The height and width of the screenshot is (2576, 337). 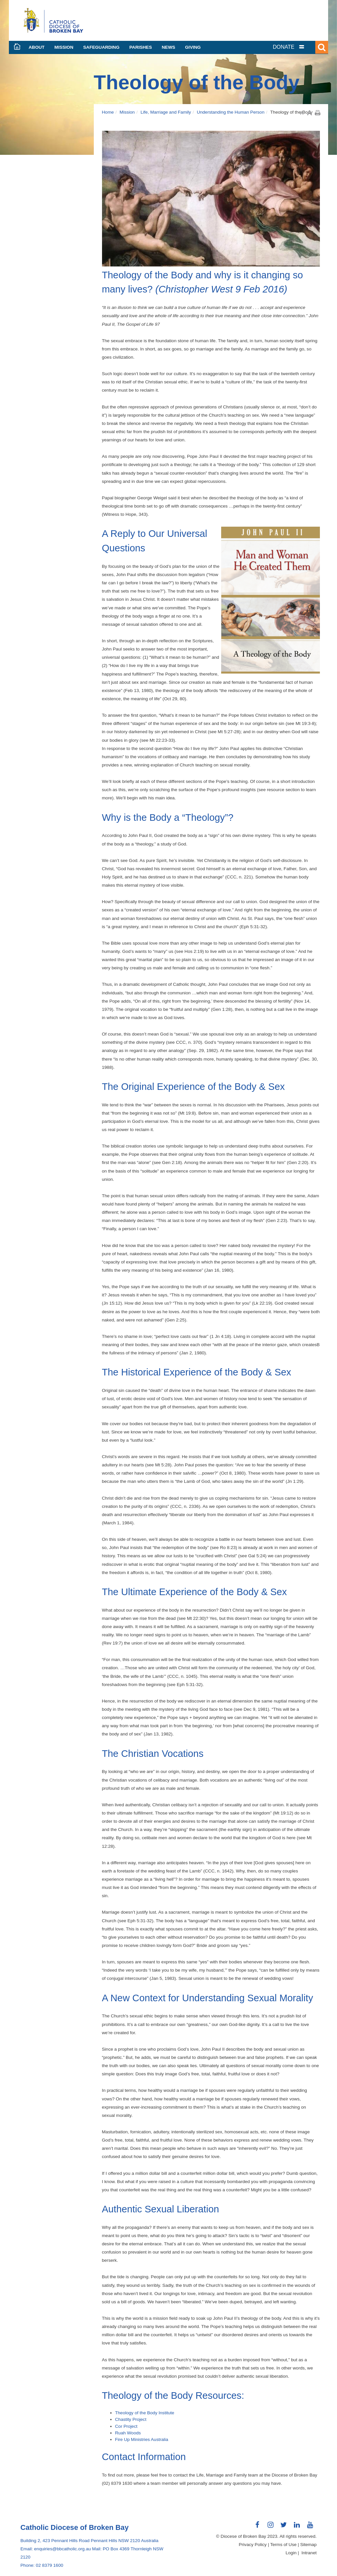 I want to click on Sitemap, so click(x=308, y=2544).